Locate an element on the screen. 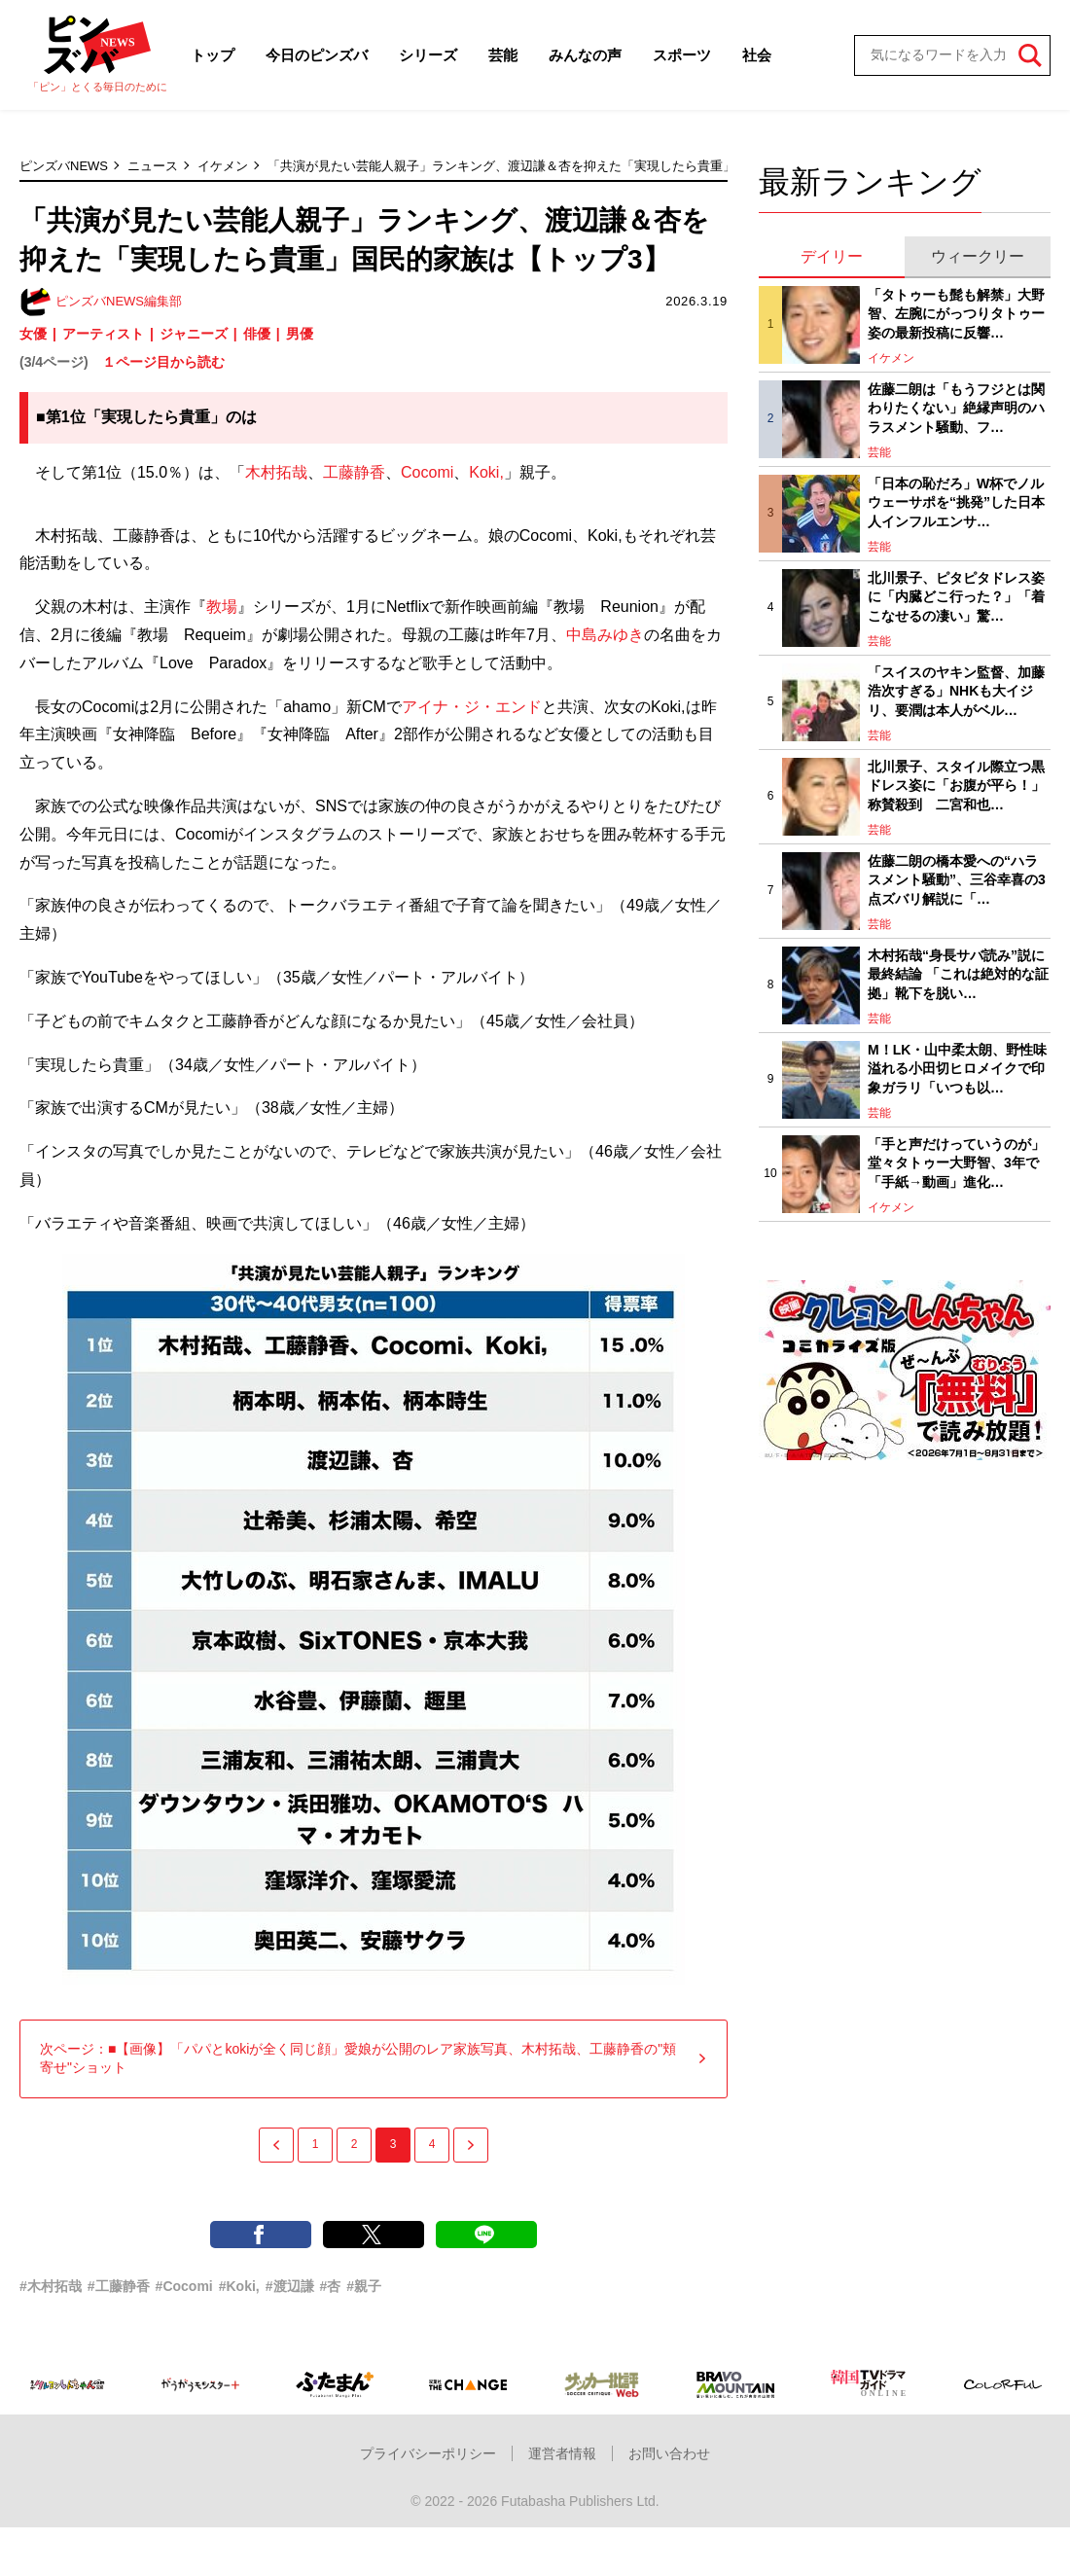 Image resolution: width=1070 pixels, height=2576 pixels. 「日本の恥だろ」W杯でノルウェーサポを“挑発”した日本人インフルエンサ… is located at coordinates (956, 502).